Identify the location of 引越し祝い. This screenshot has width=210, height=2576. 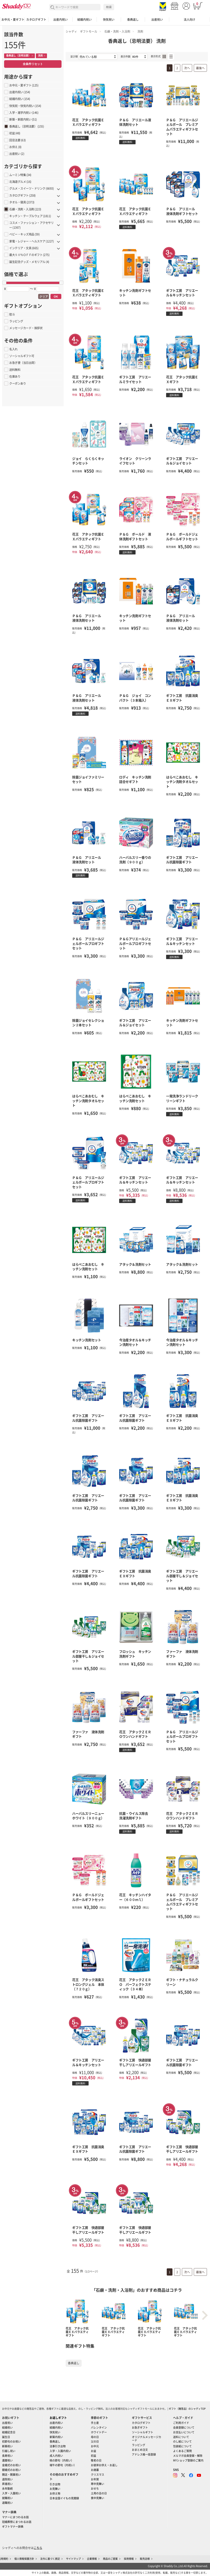
(8, 2451).